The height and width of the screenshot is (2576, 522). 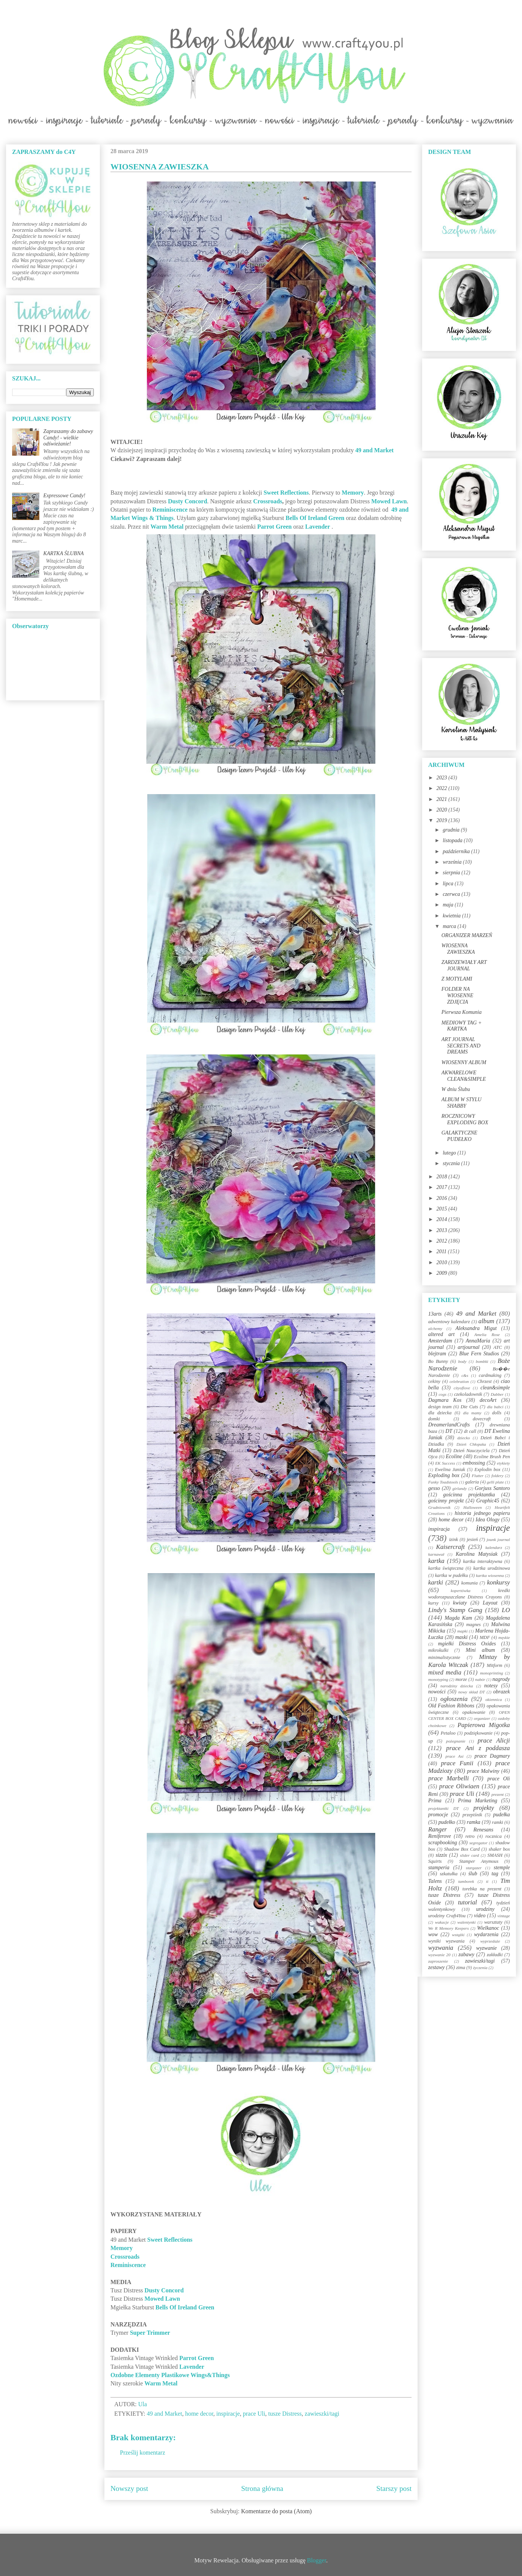 I want to click on Exploding box, so click(x=443, y=1475).